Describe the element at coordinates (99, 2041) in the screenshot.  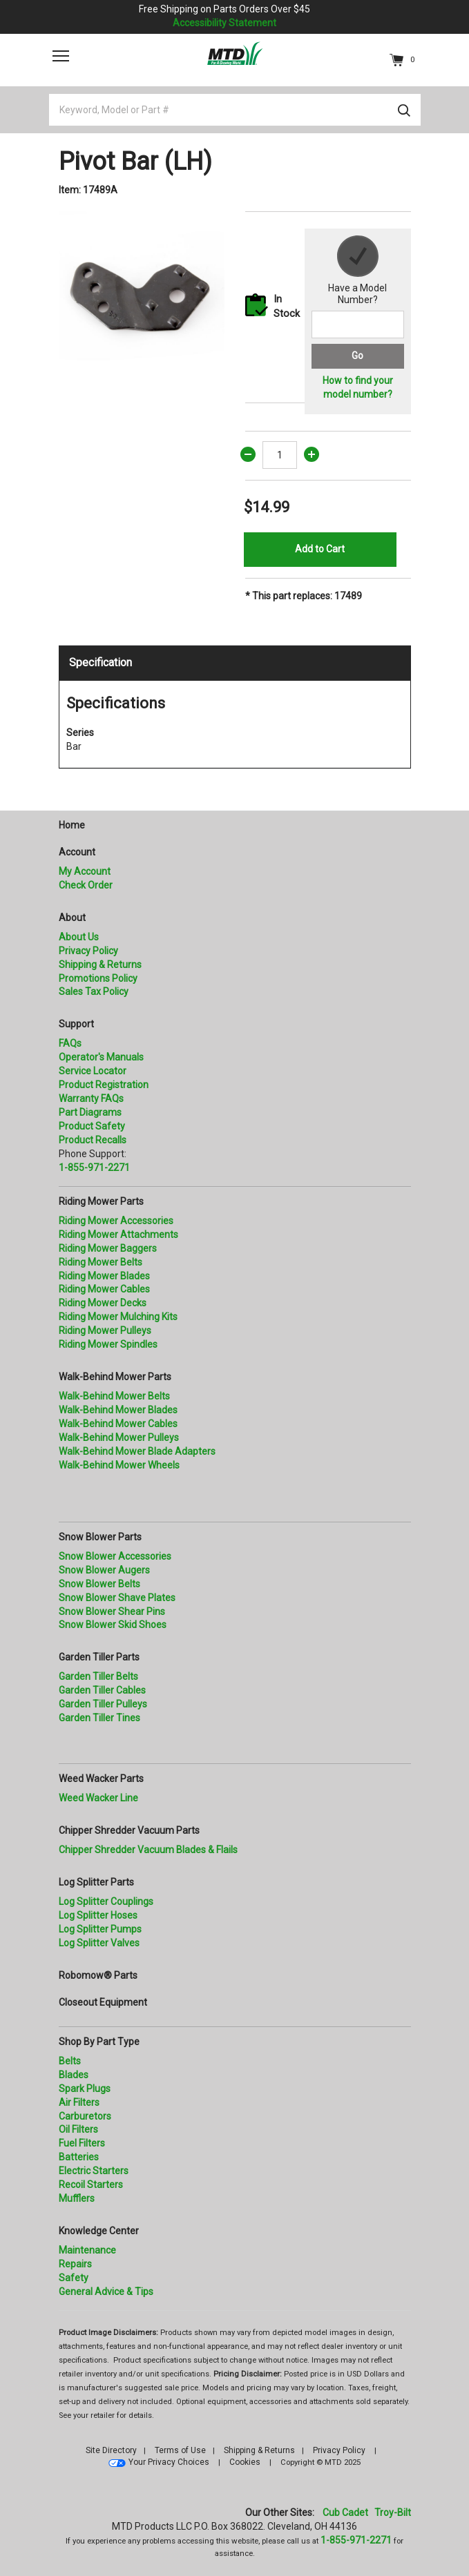
I see `Shop By Part Type` at that location.